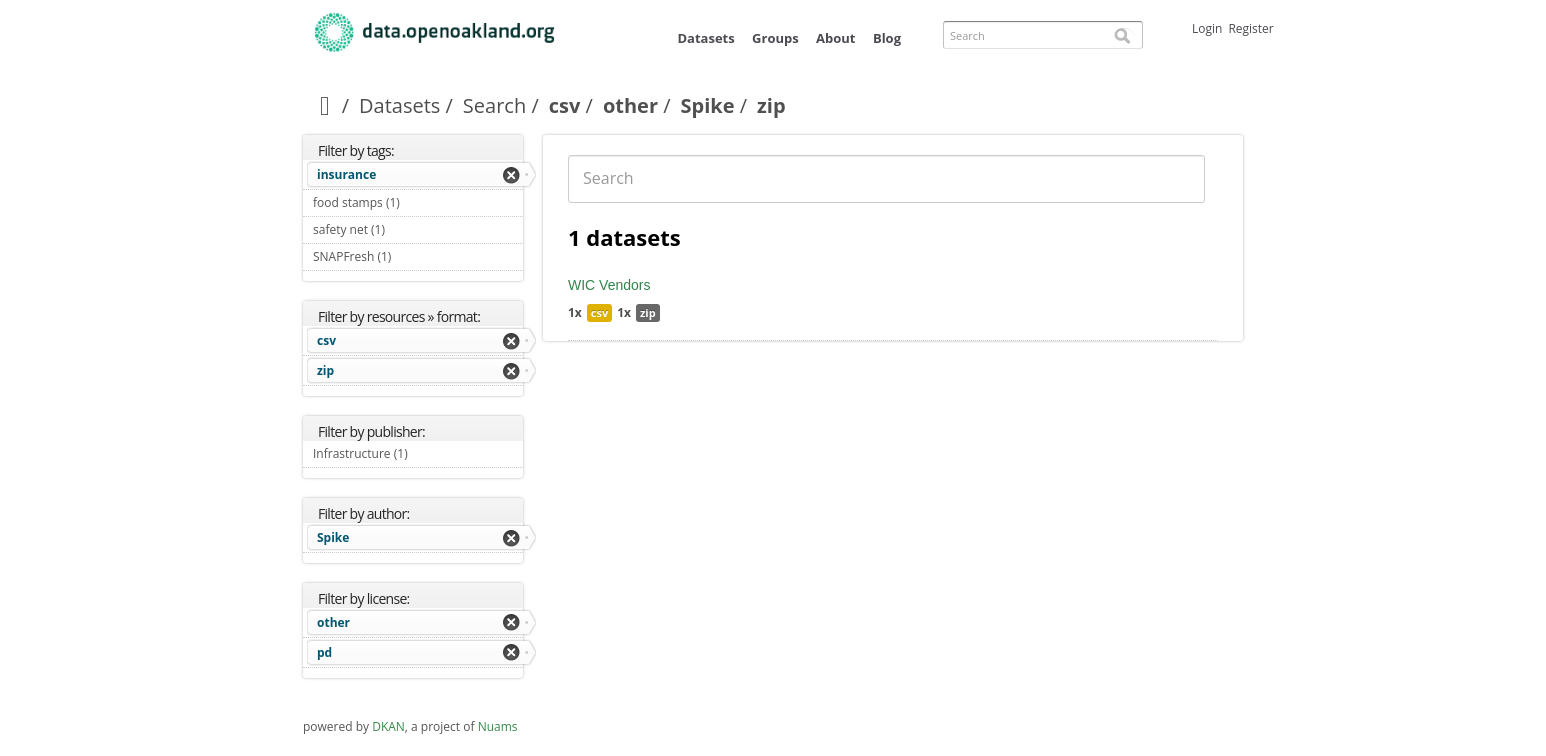  I want to click on safety net (1), so click(408, 229).